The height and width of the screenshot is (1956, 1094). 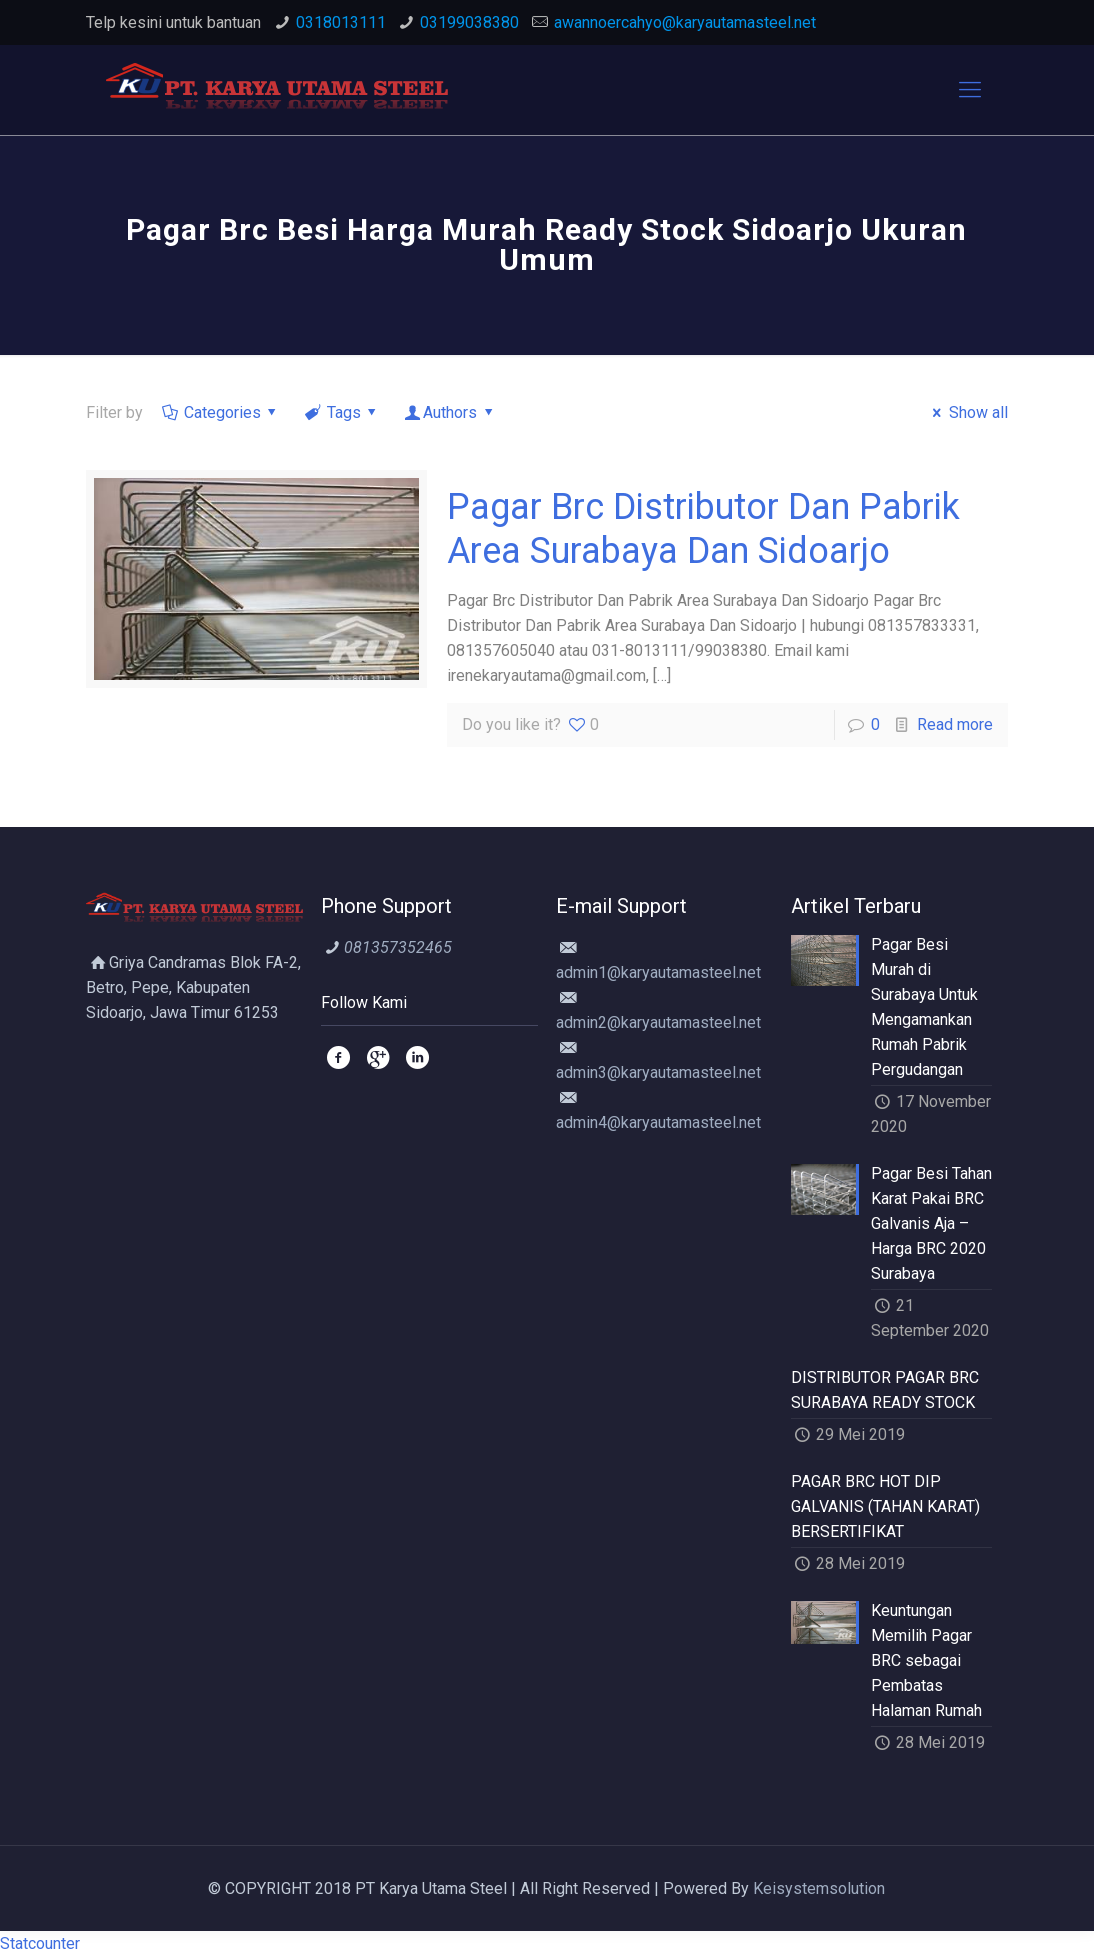 I want to click on Tags, so click(x=342, y=412).